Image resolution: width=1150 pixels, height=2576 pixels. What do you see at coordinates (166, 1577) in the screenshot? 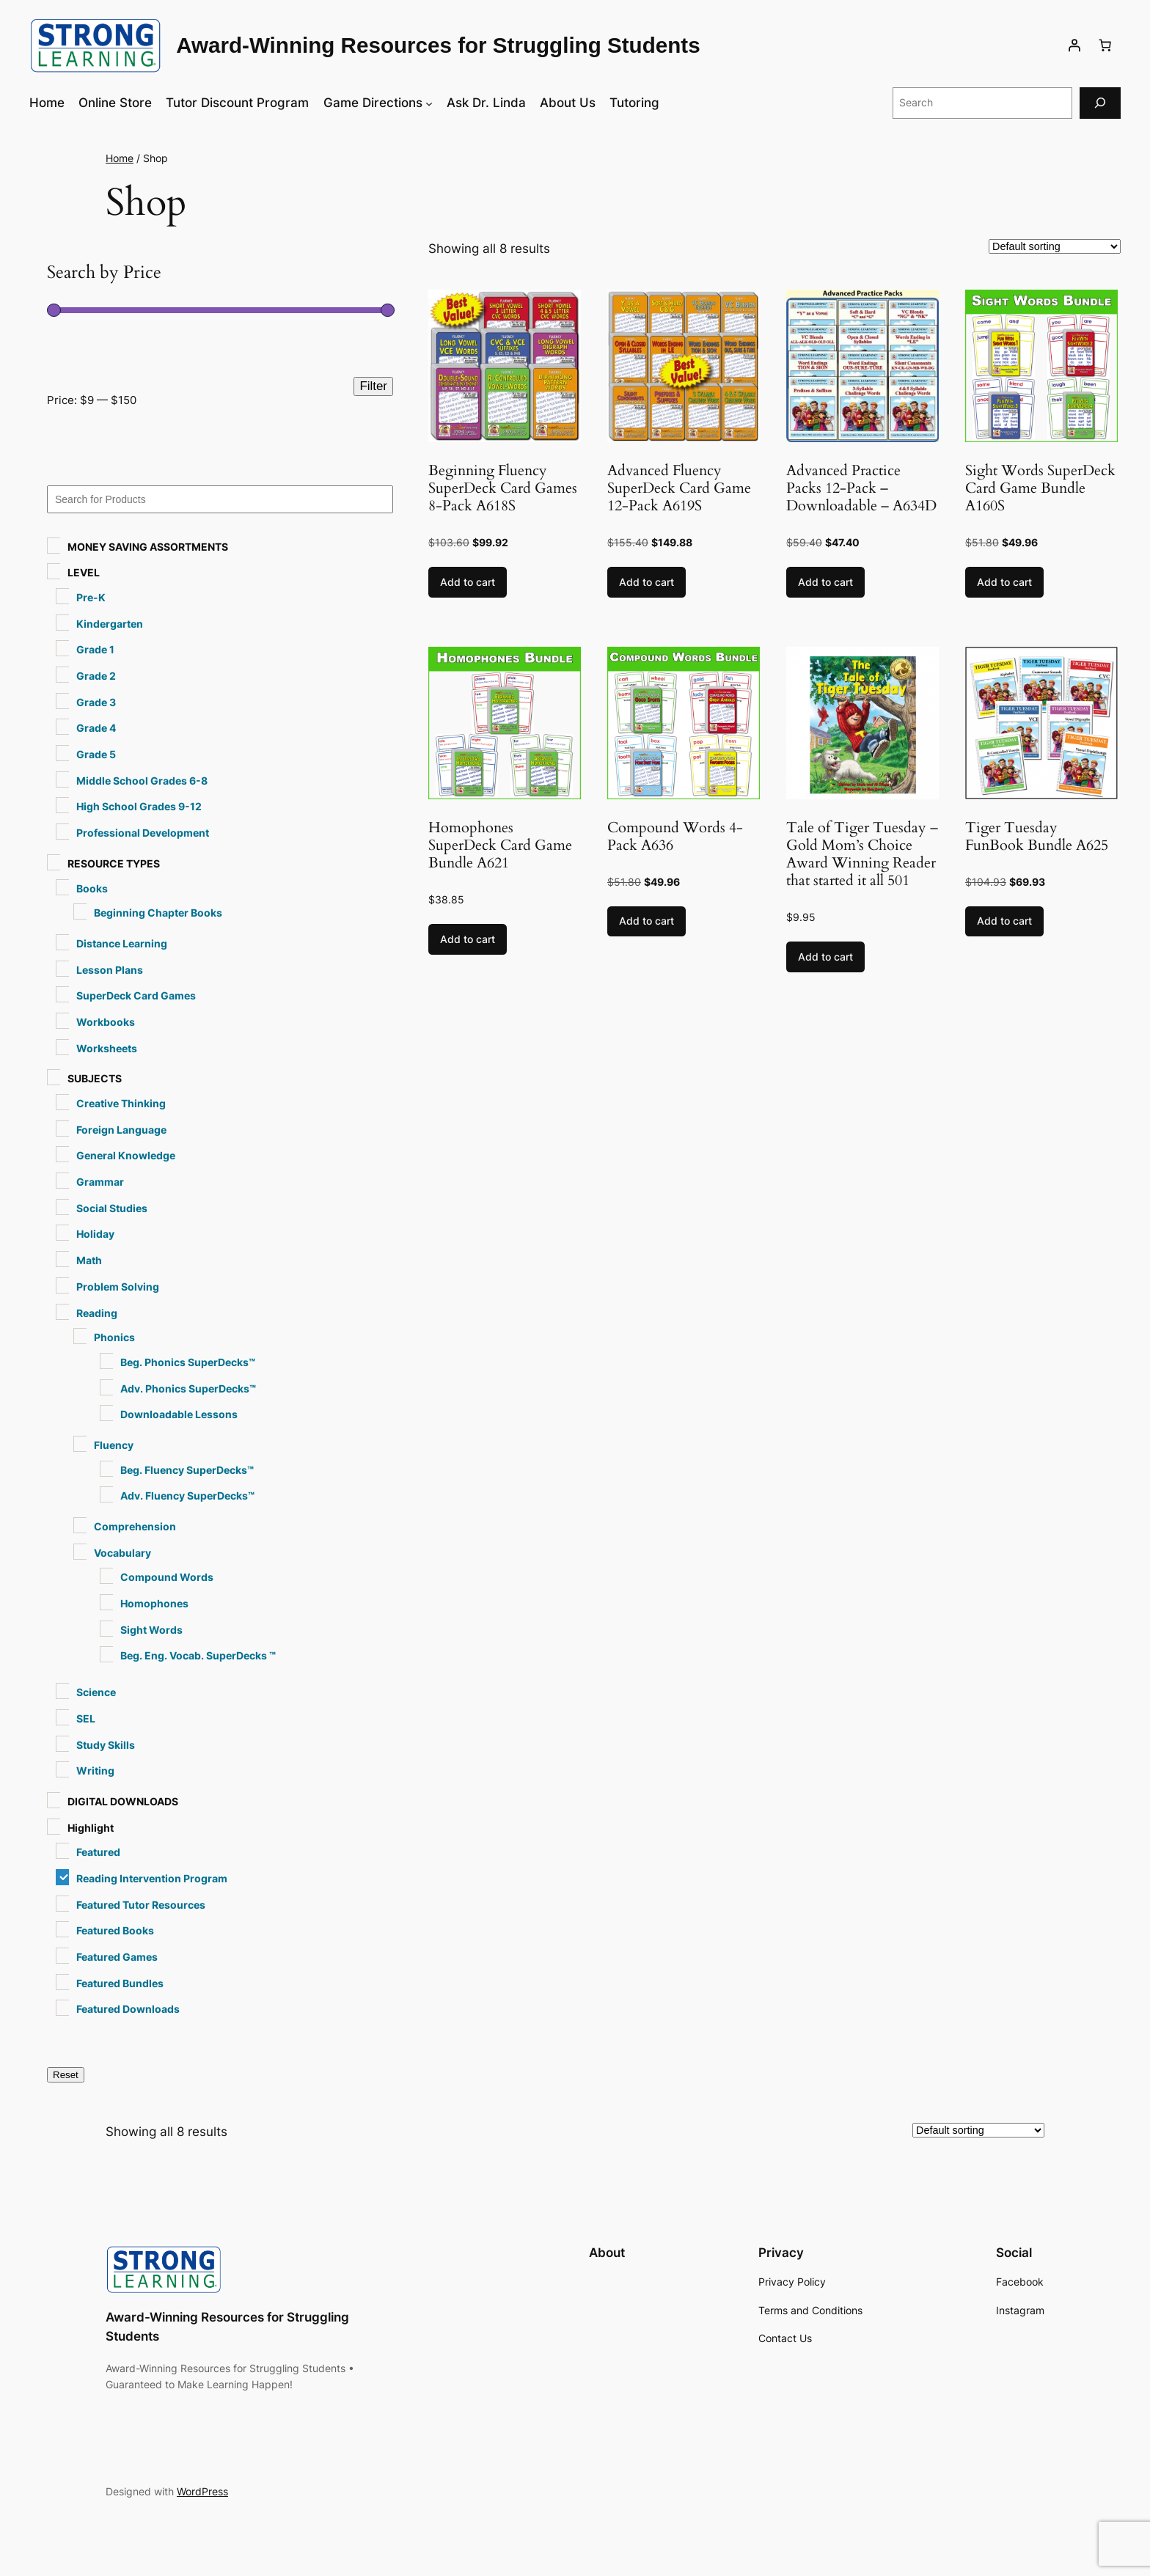
I see `Compound Words` at bounding box center [166, 1577].